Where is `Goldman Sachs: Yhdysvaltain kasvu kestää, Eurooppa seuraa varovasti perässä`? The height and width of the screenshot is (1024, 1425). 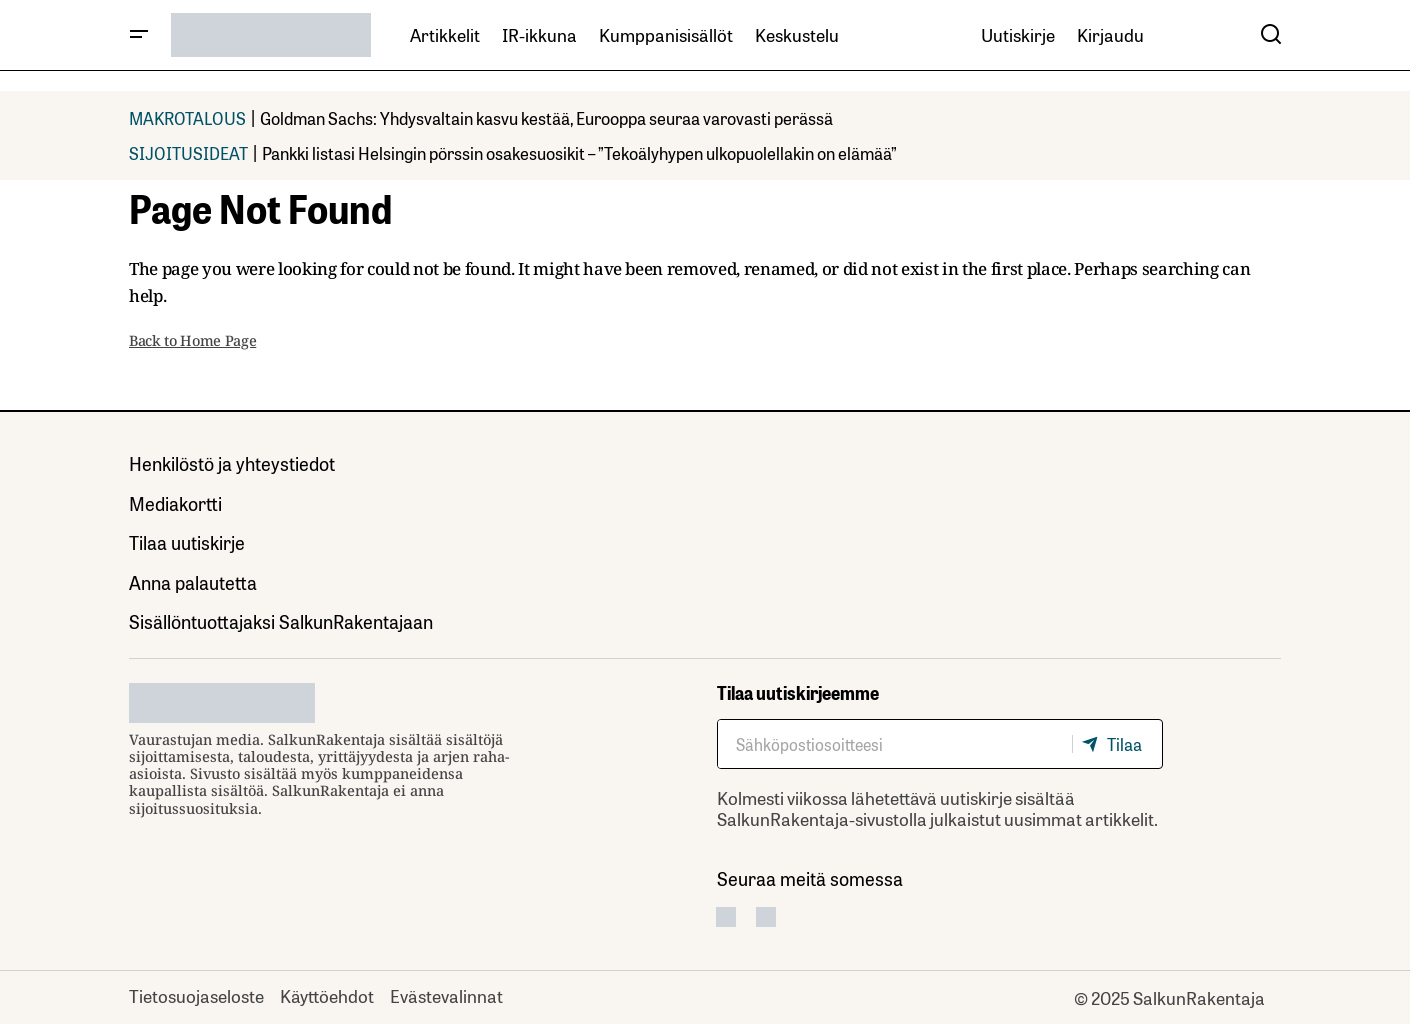 Goldman Sachs: Yhdysvaltain kasvu kestää, Eurooppa seuraa varovasti perässä is located at coordinates (546, 117).